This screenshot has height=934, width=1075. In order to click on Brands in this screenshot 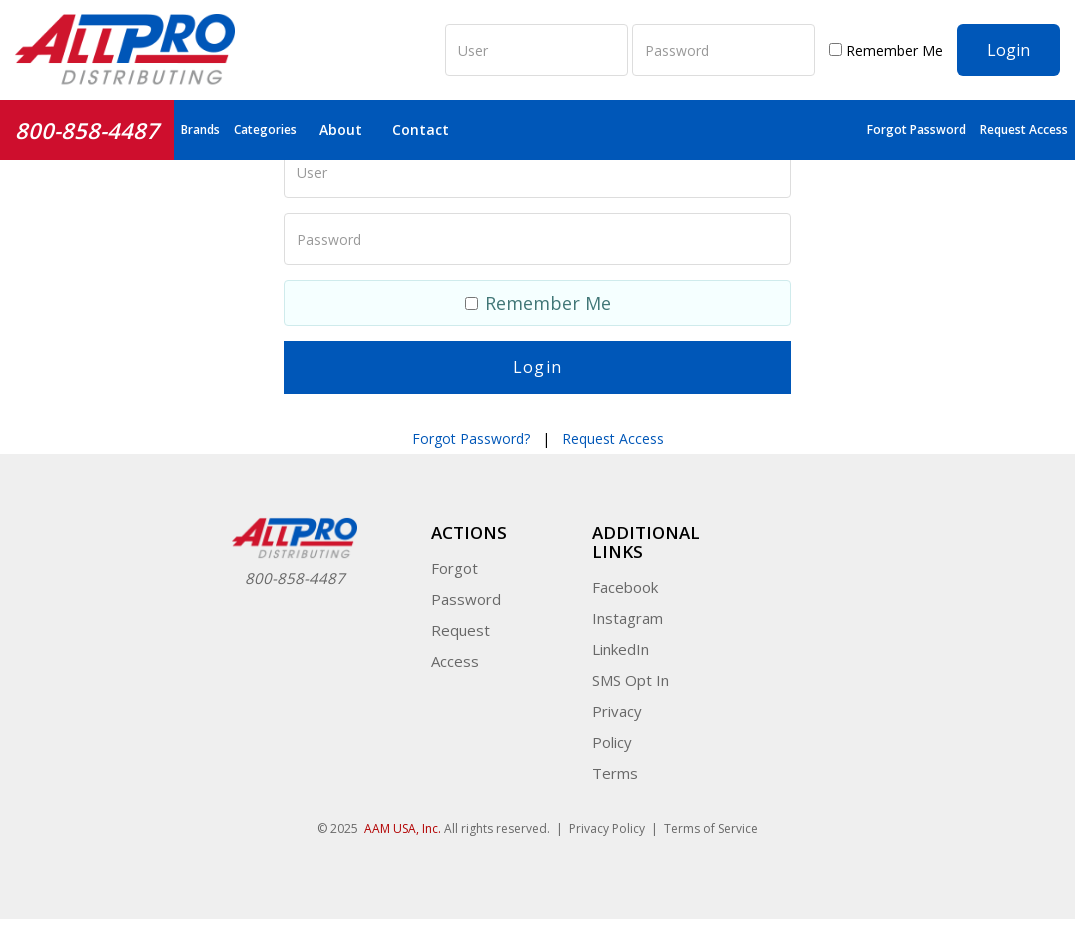, I will do `click(200, 129)`.